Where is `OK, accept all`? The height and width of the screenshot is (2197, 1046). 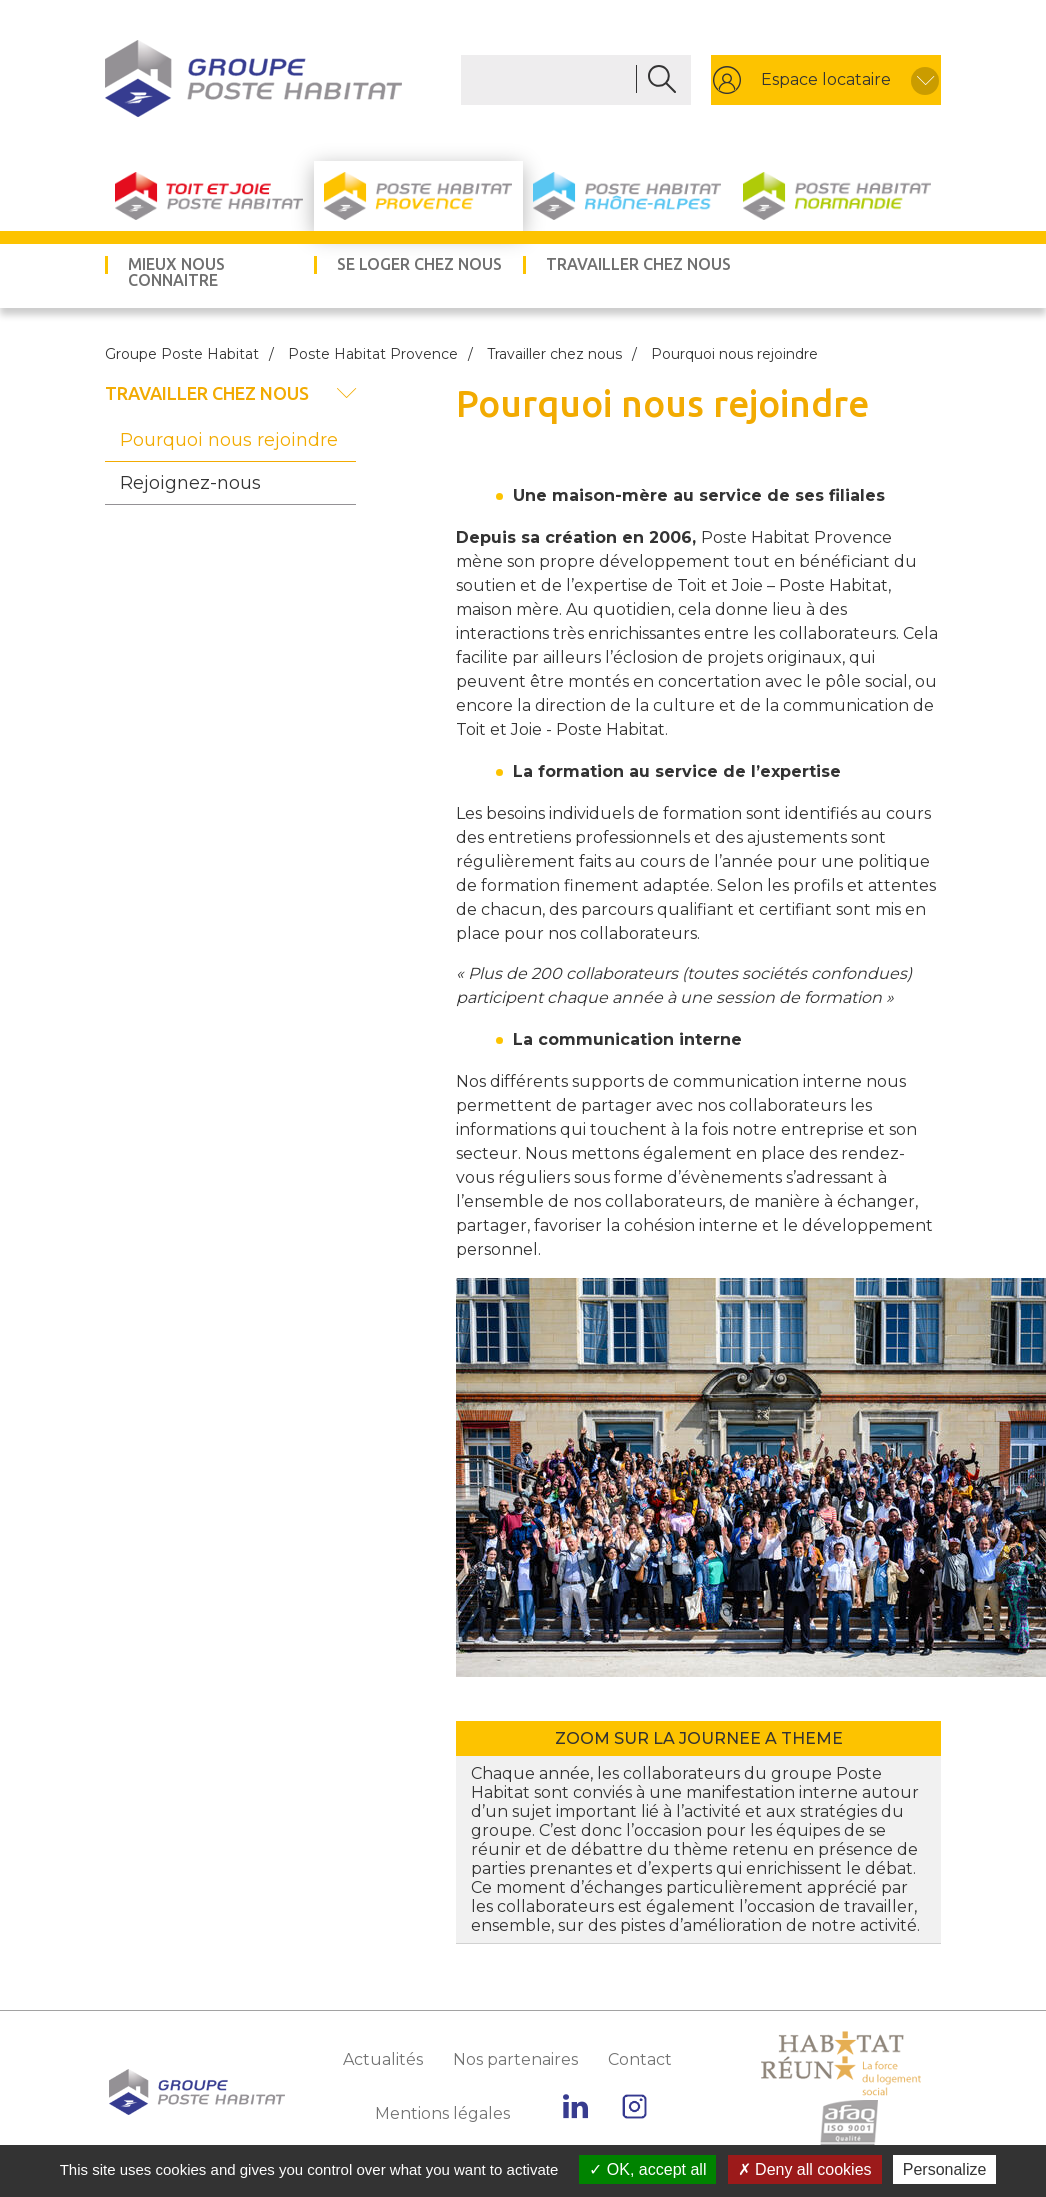 OK, accept all is located at coordinates (647, 2169).